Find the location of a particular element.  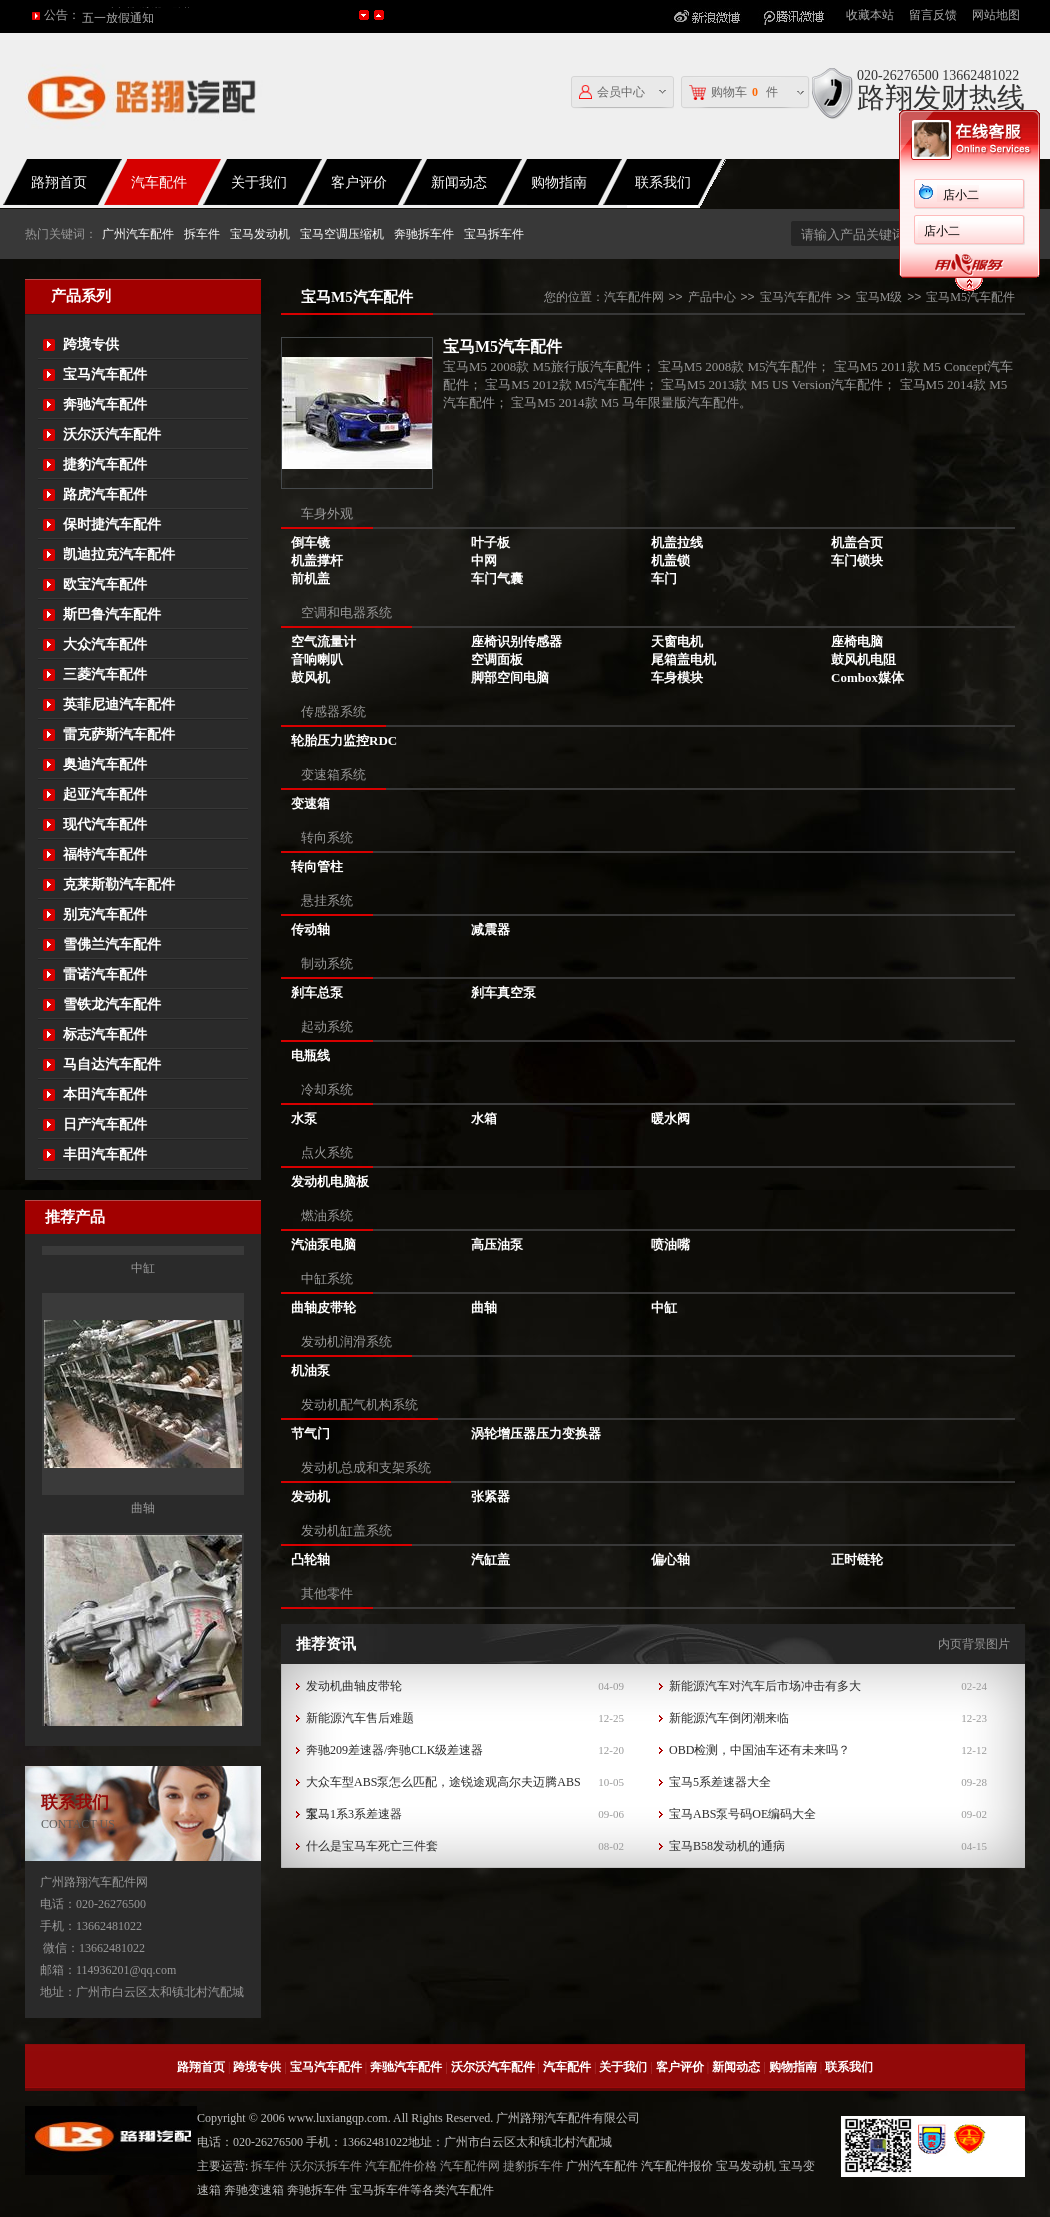

汽缸盖 is located at coordinates (490, 1559).